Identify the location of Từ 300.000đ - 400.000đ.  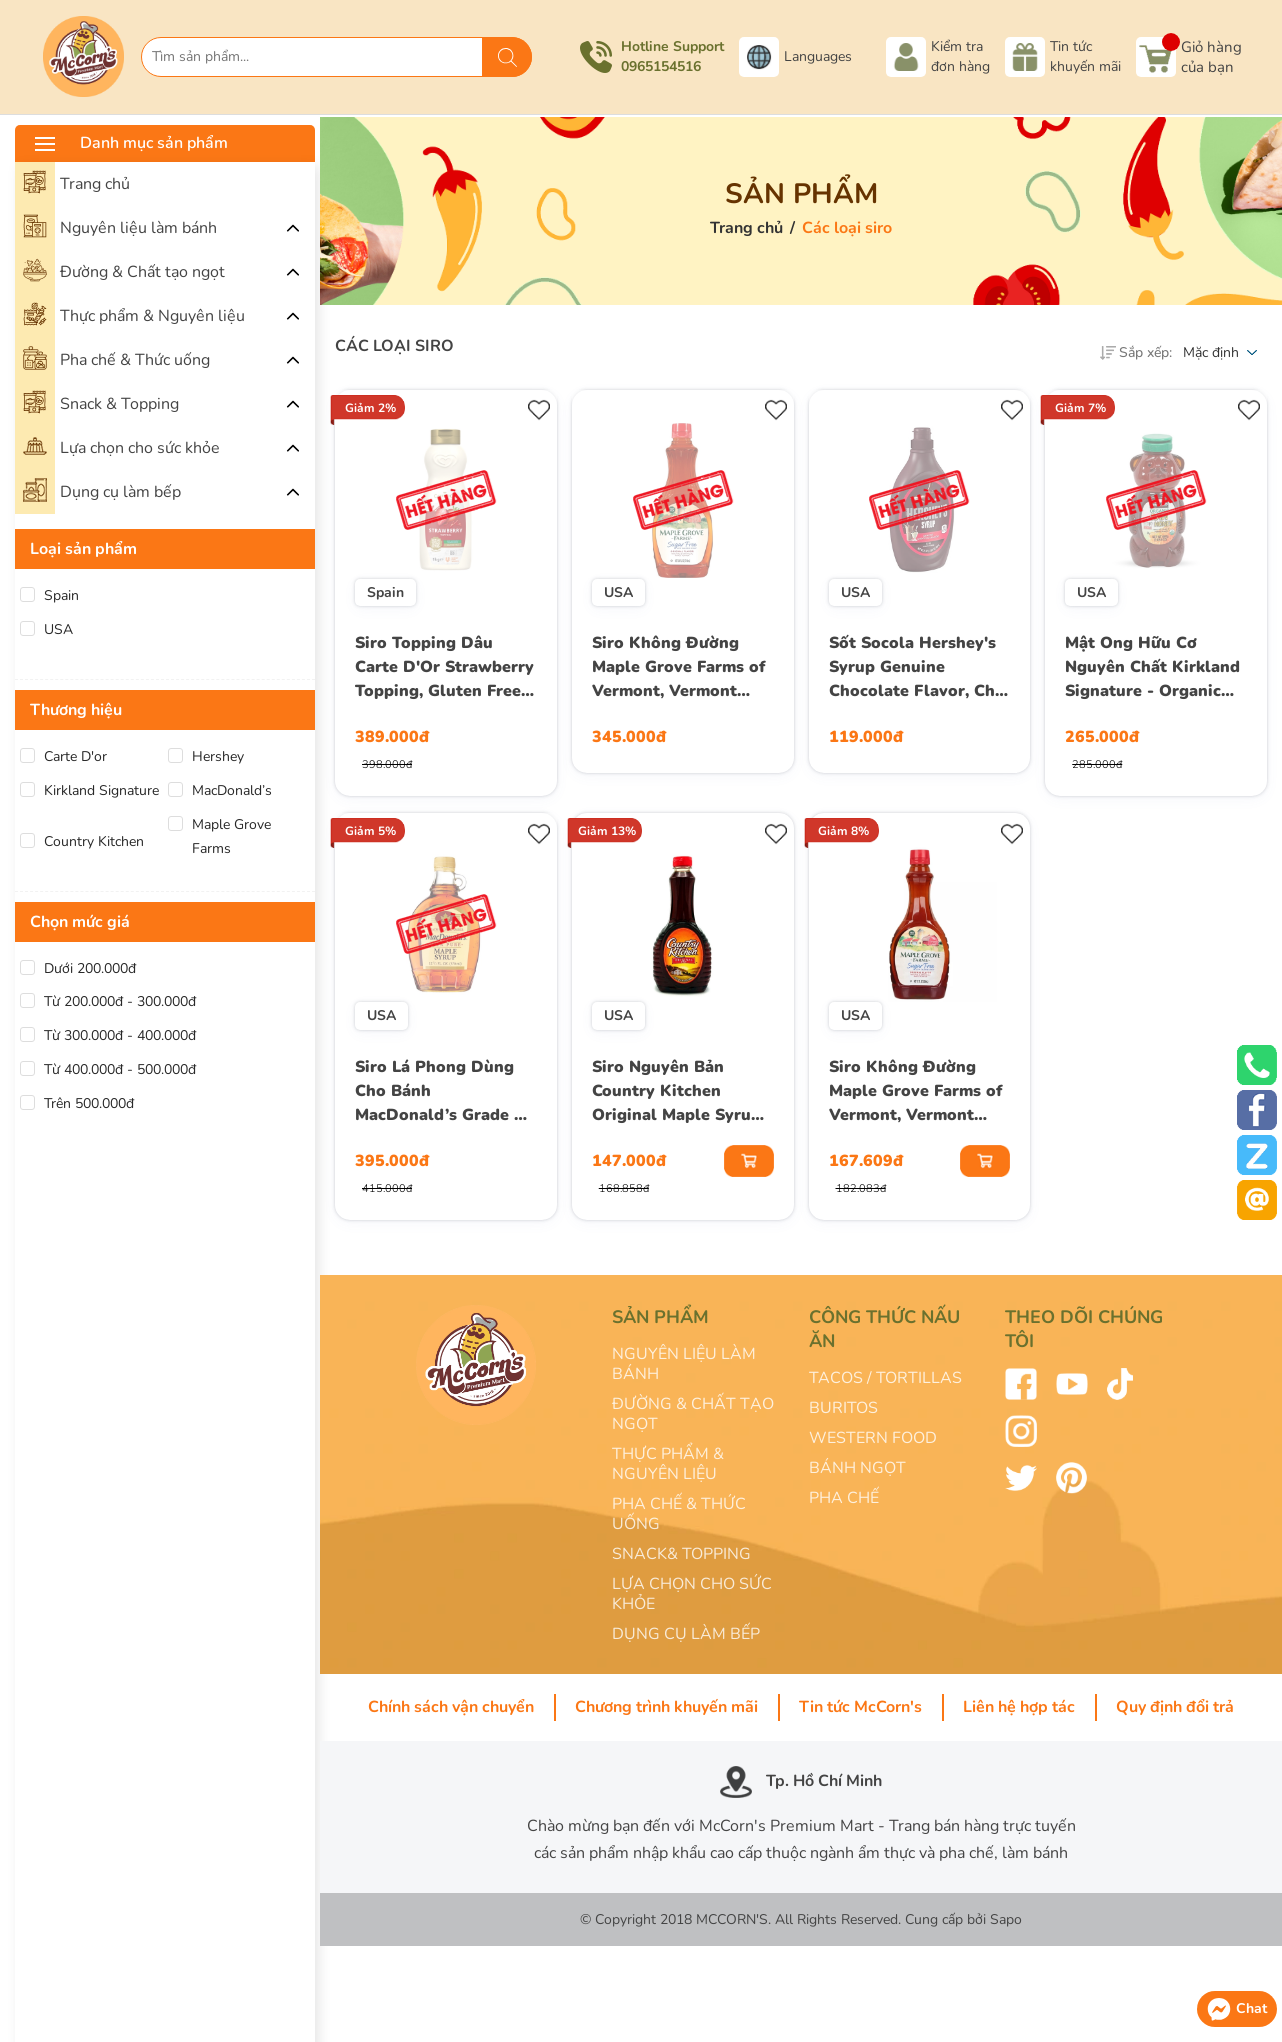
(120, 1035).